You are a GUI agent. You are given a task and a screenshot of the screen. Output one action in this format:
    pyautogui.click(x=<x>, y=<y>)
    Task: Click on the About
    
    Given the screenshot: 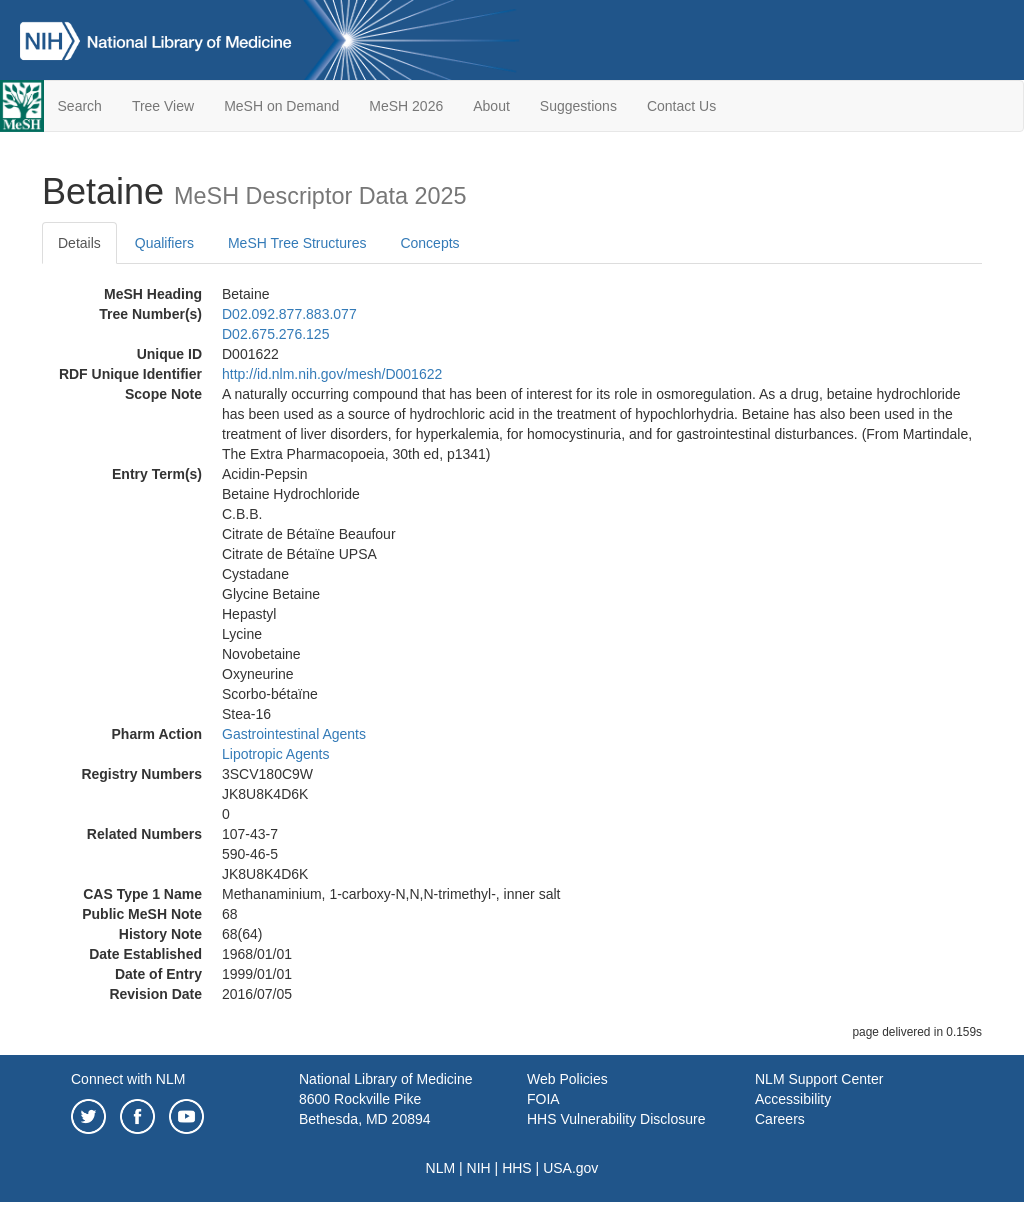 What is the action you would take?
    pyautogui.click(x=491, y=106)
    